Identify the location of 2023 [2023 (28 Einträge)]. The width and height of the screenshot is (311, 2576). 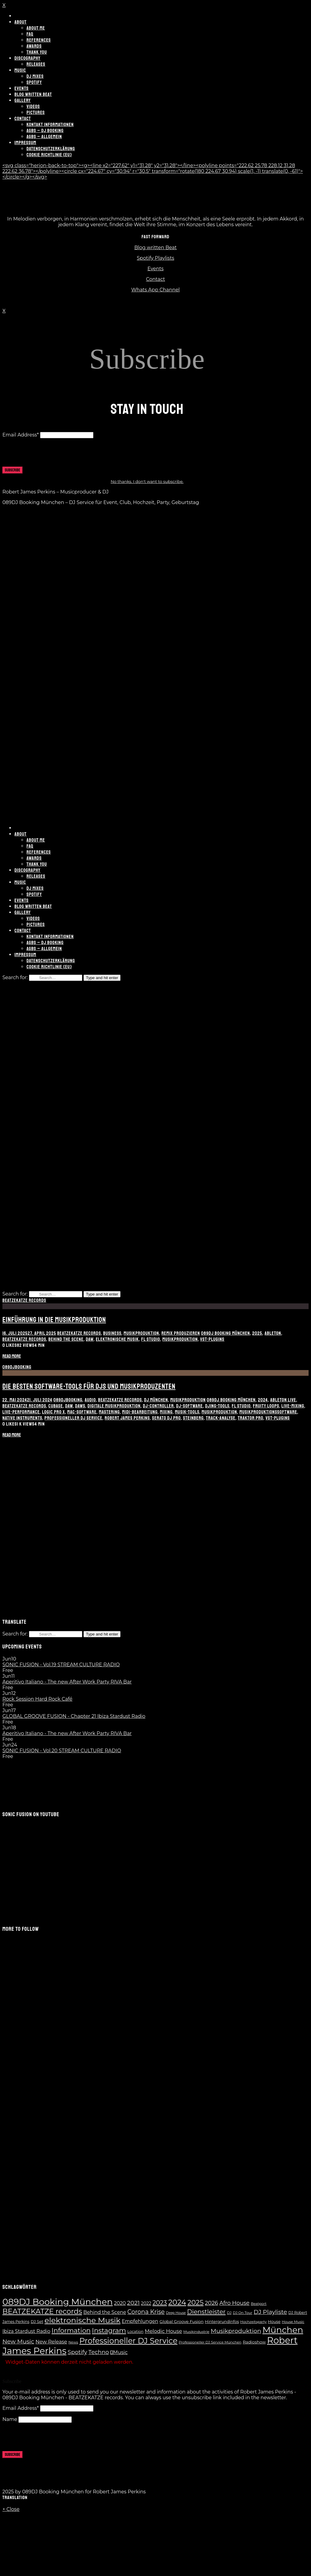
(159, 2302).